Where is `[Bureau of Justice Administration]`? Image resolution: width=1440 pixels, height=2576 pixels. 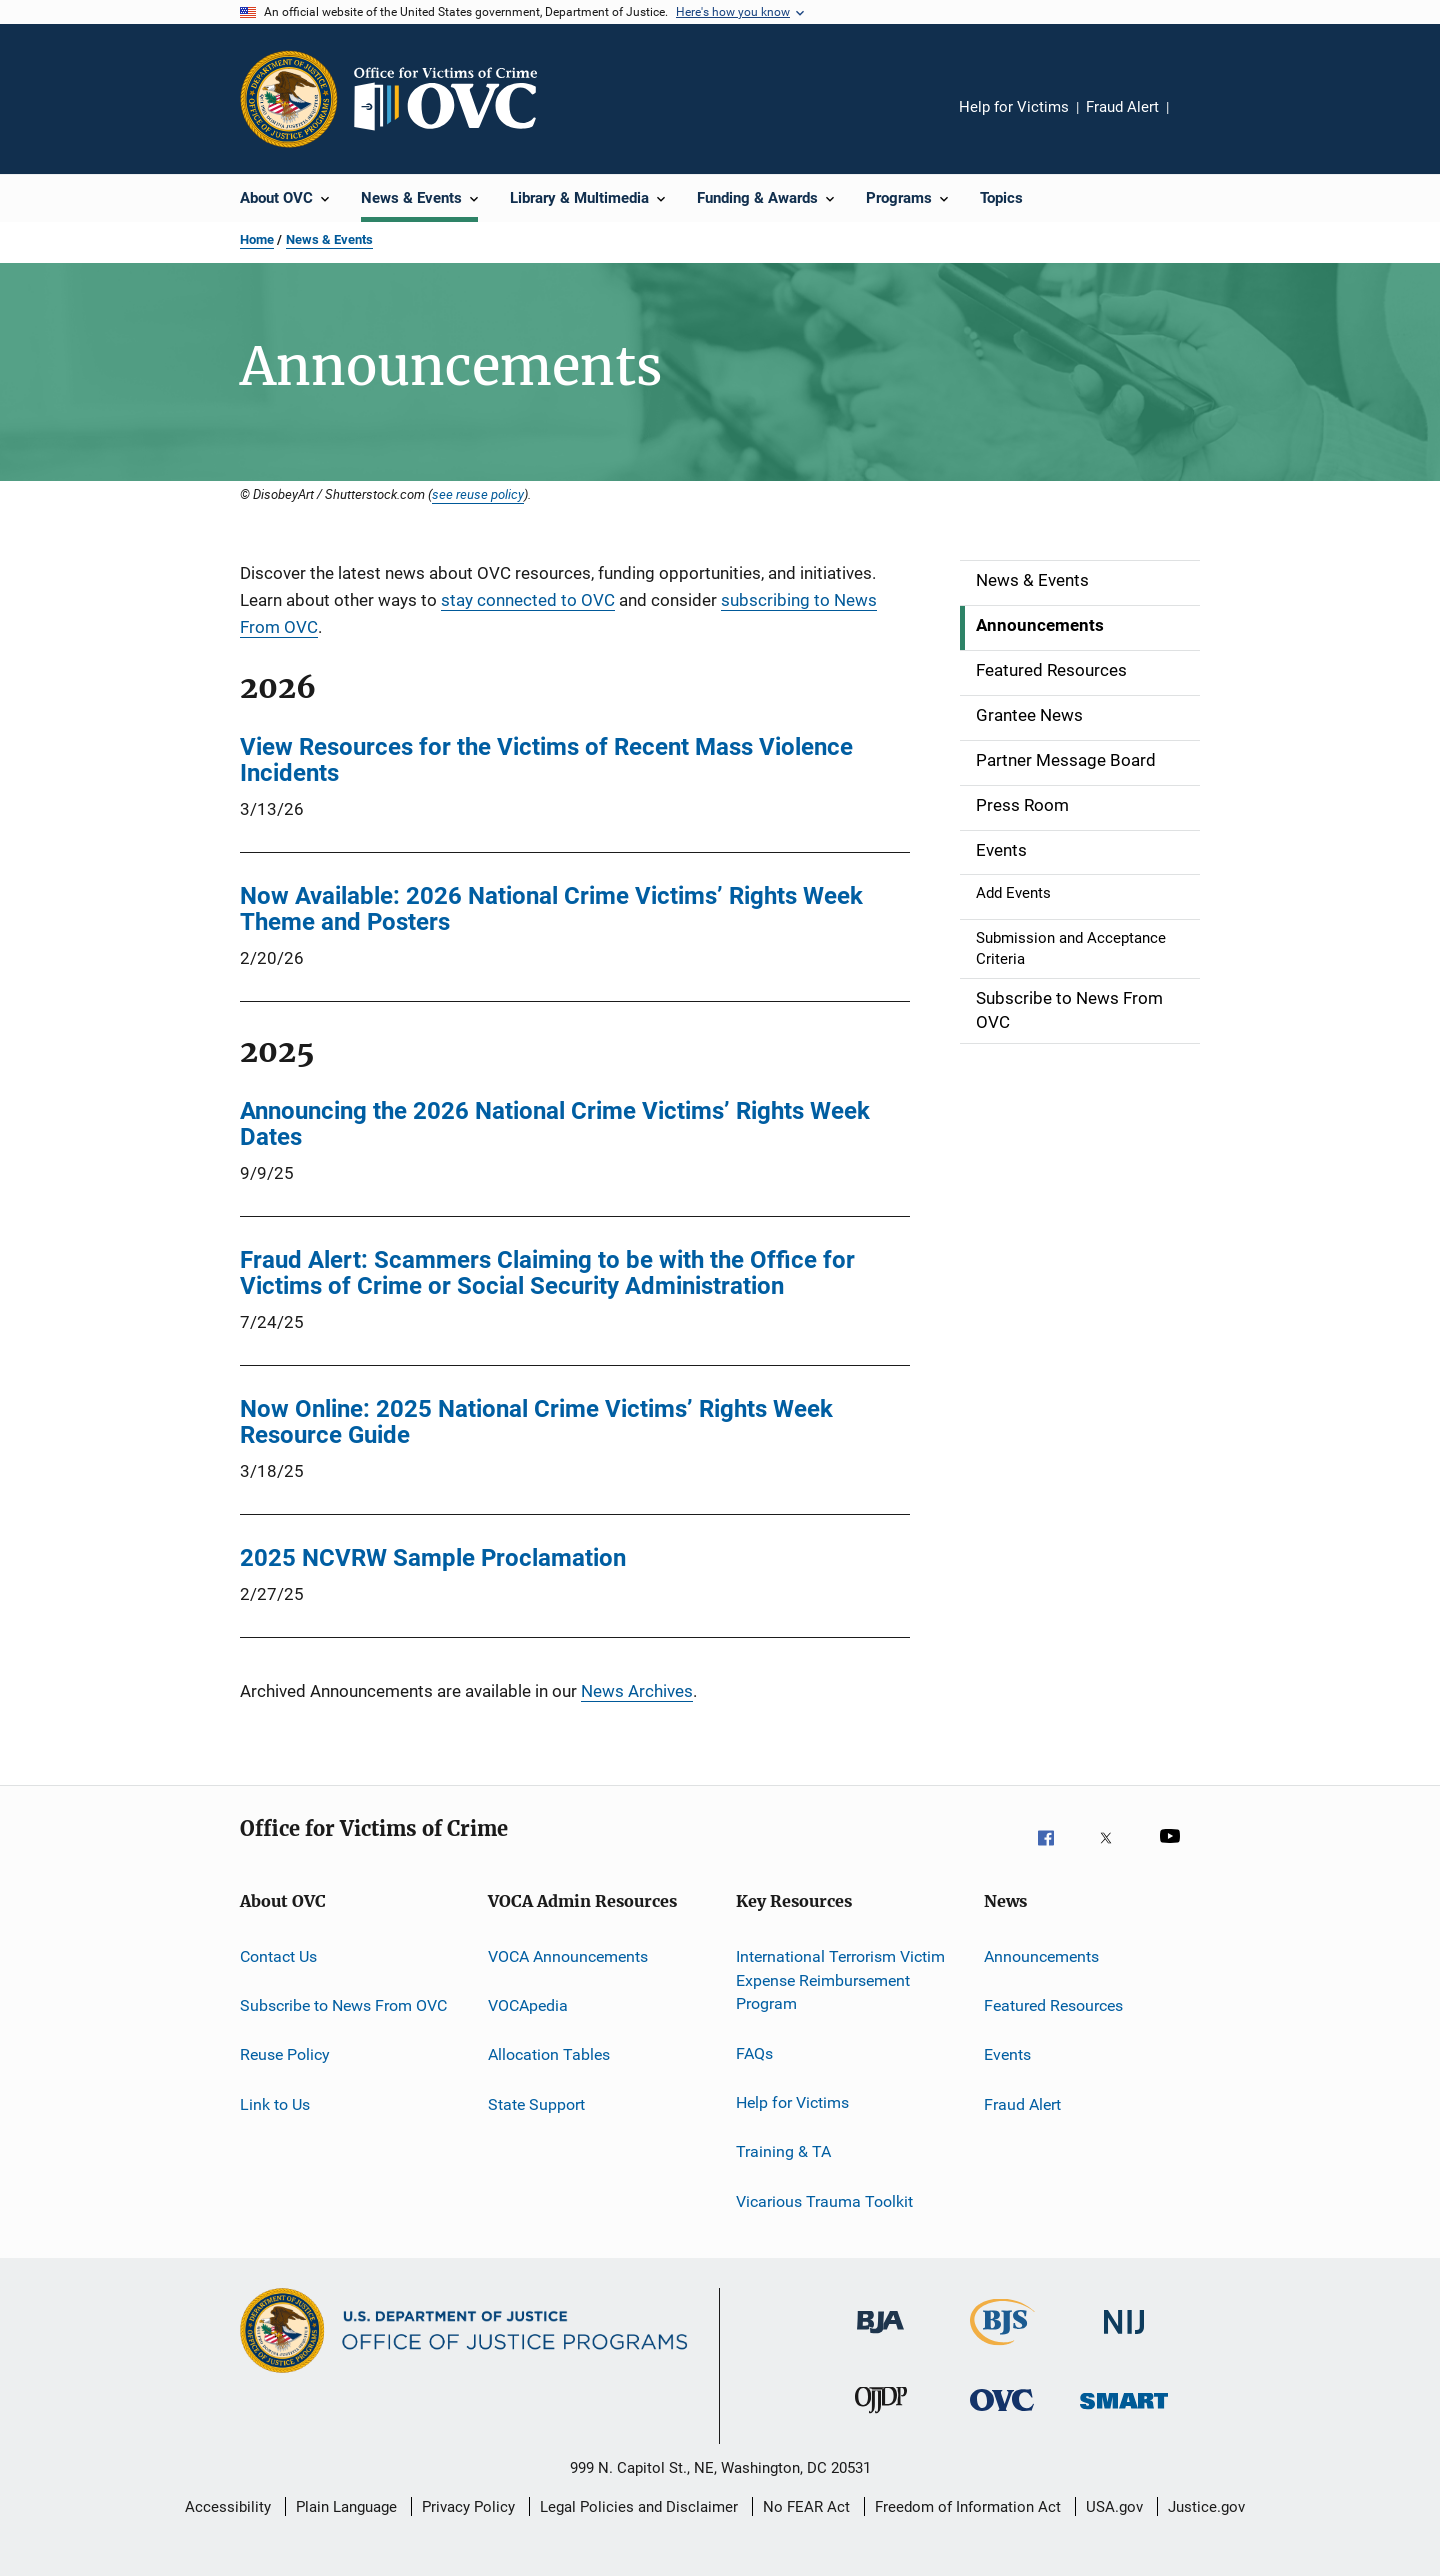 [Bureau of Justice Administration] is located at coordinates (880, 2344).